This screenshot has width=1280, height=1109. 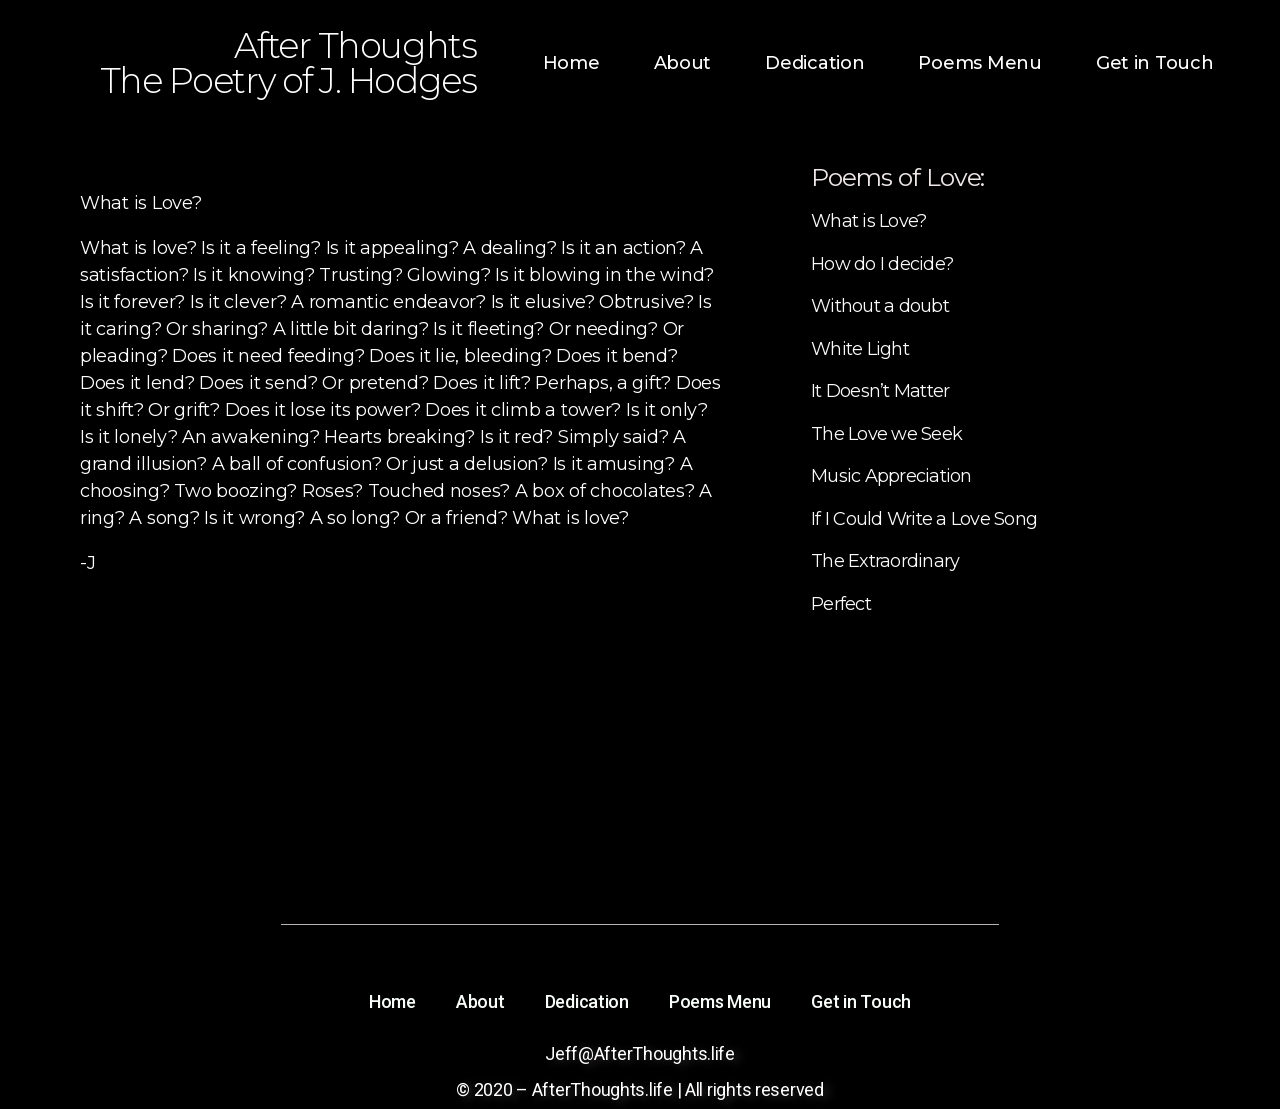 I want to click on Without a doubt, so click(x=880, y=306).